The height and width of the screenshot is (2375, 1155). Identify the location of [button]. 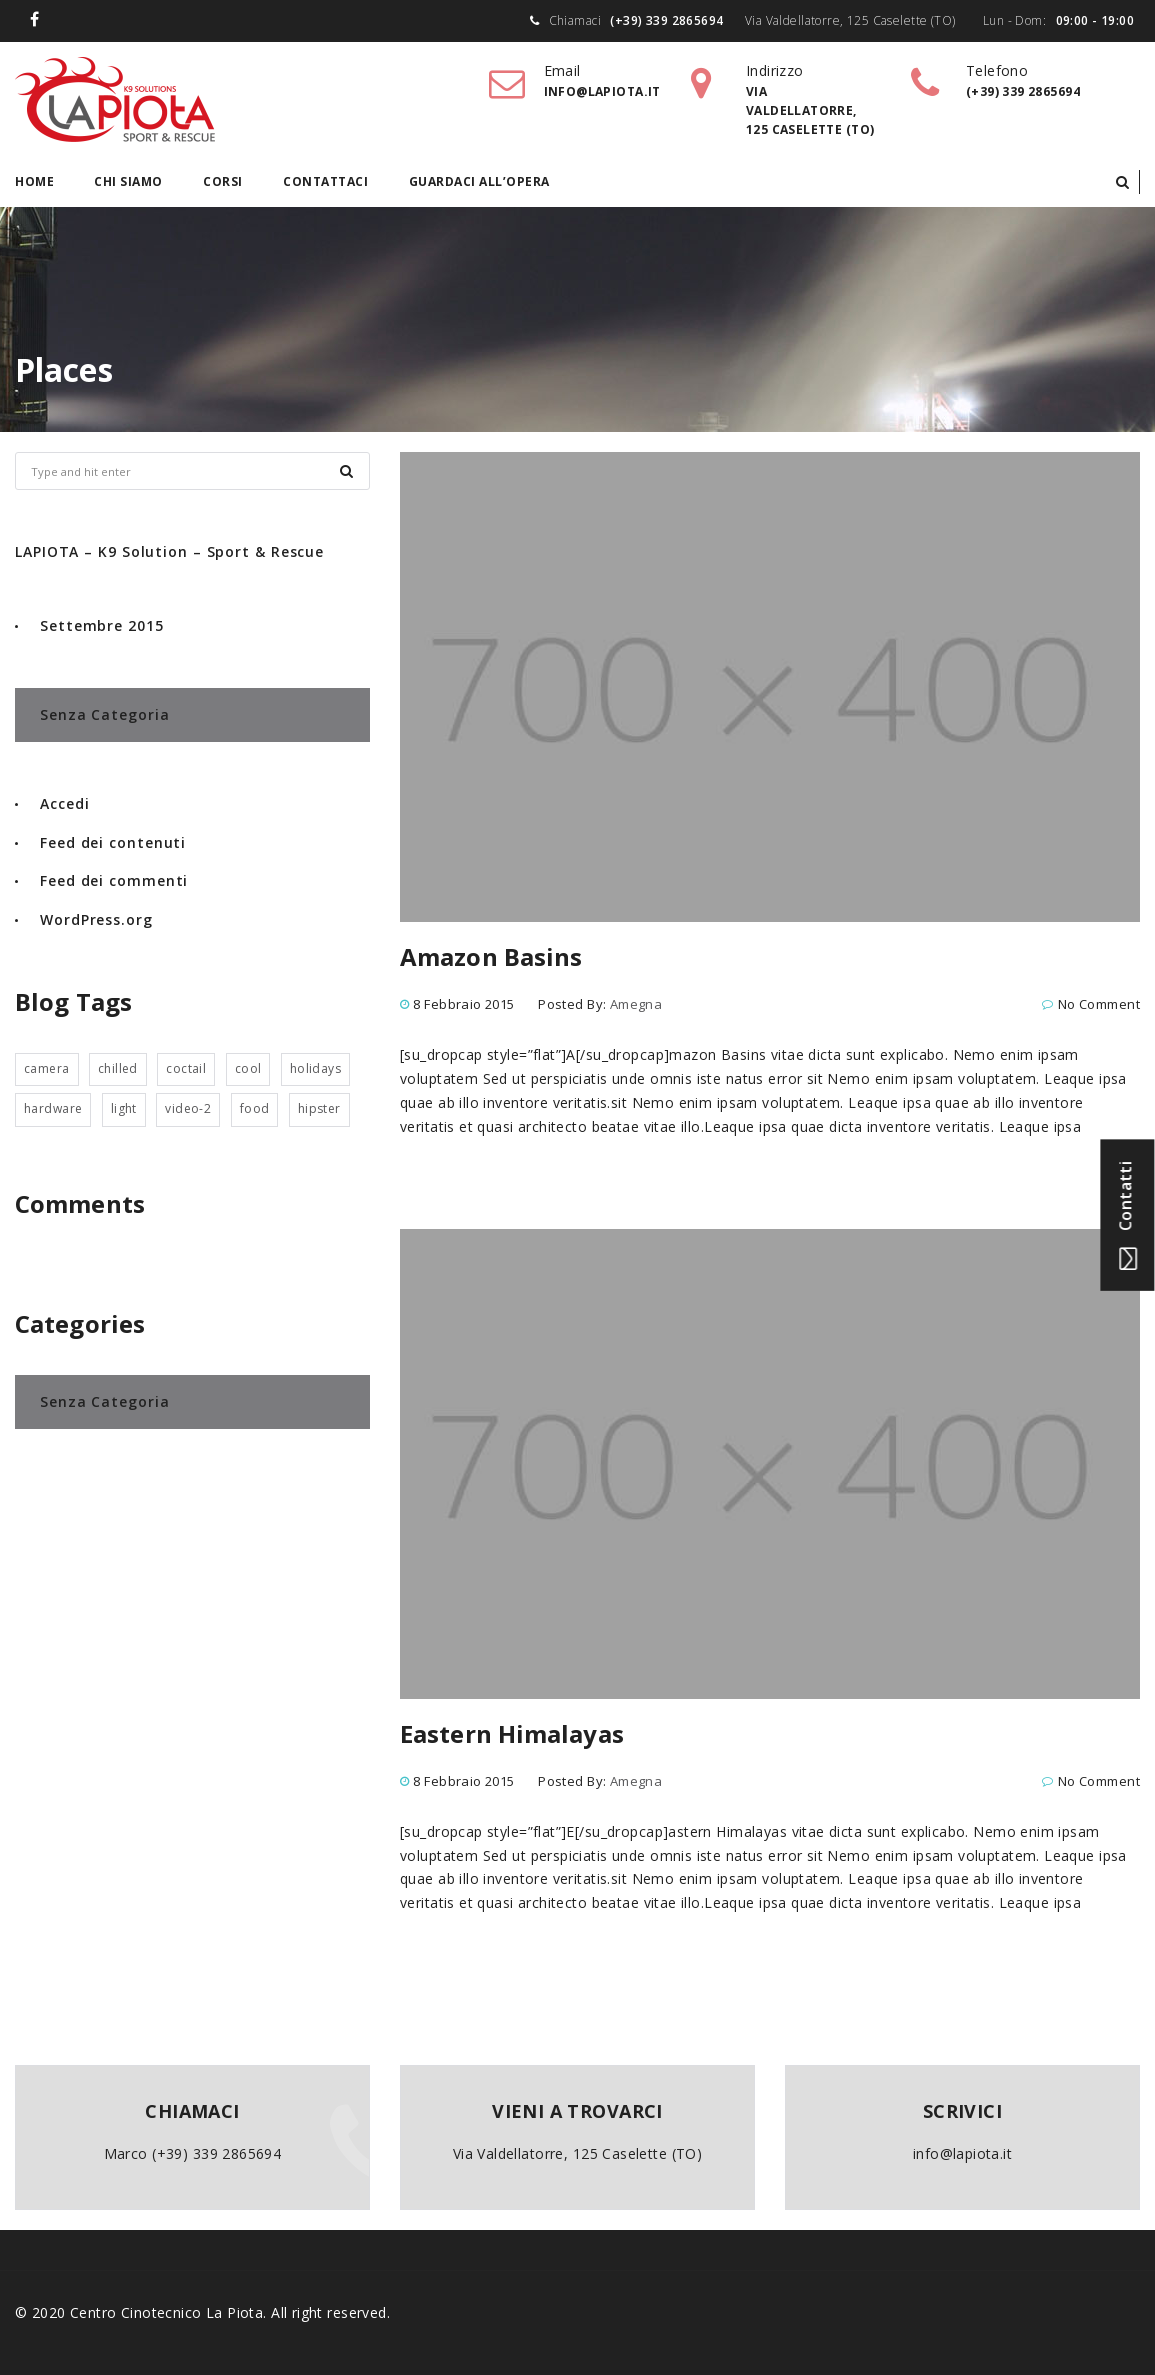
(1122, 182).